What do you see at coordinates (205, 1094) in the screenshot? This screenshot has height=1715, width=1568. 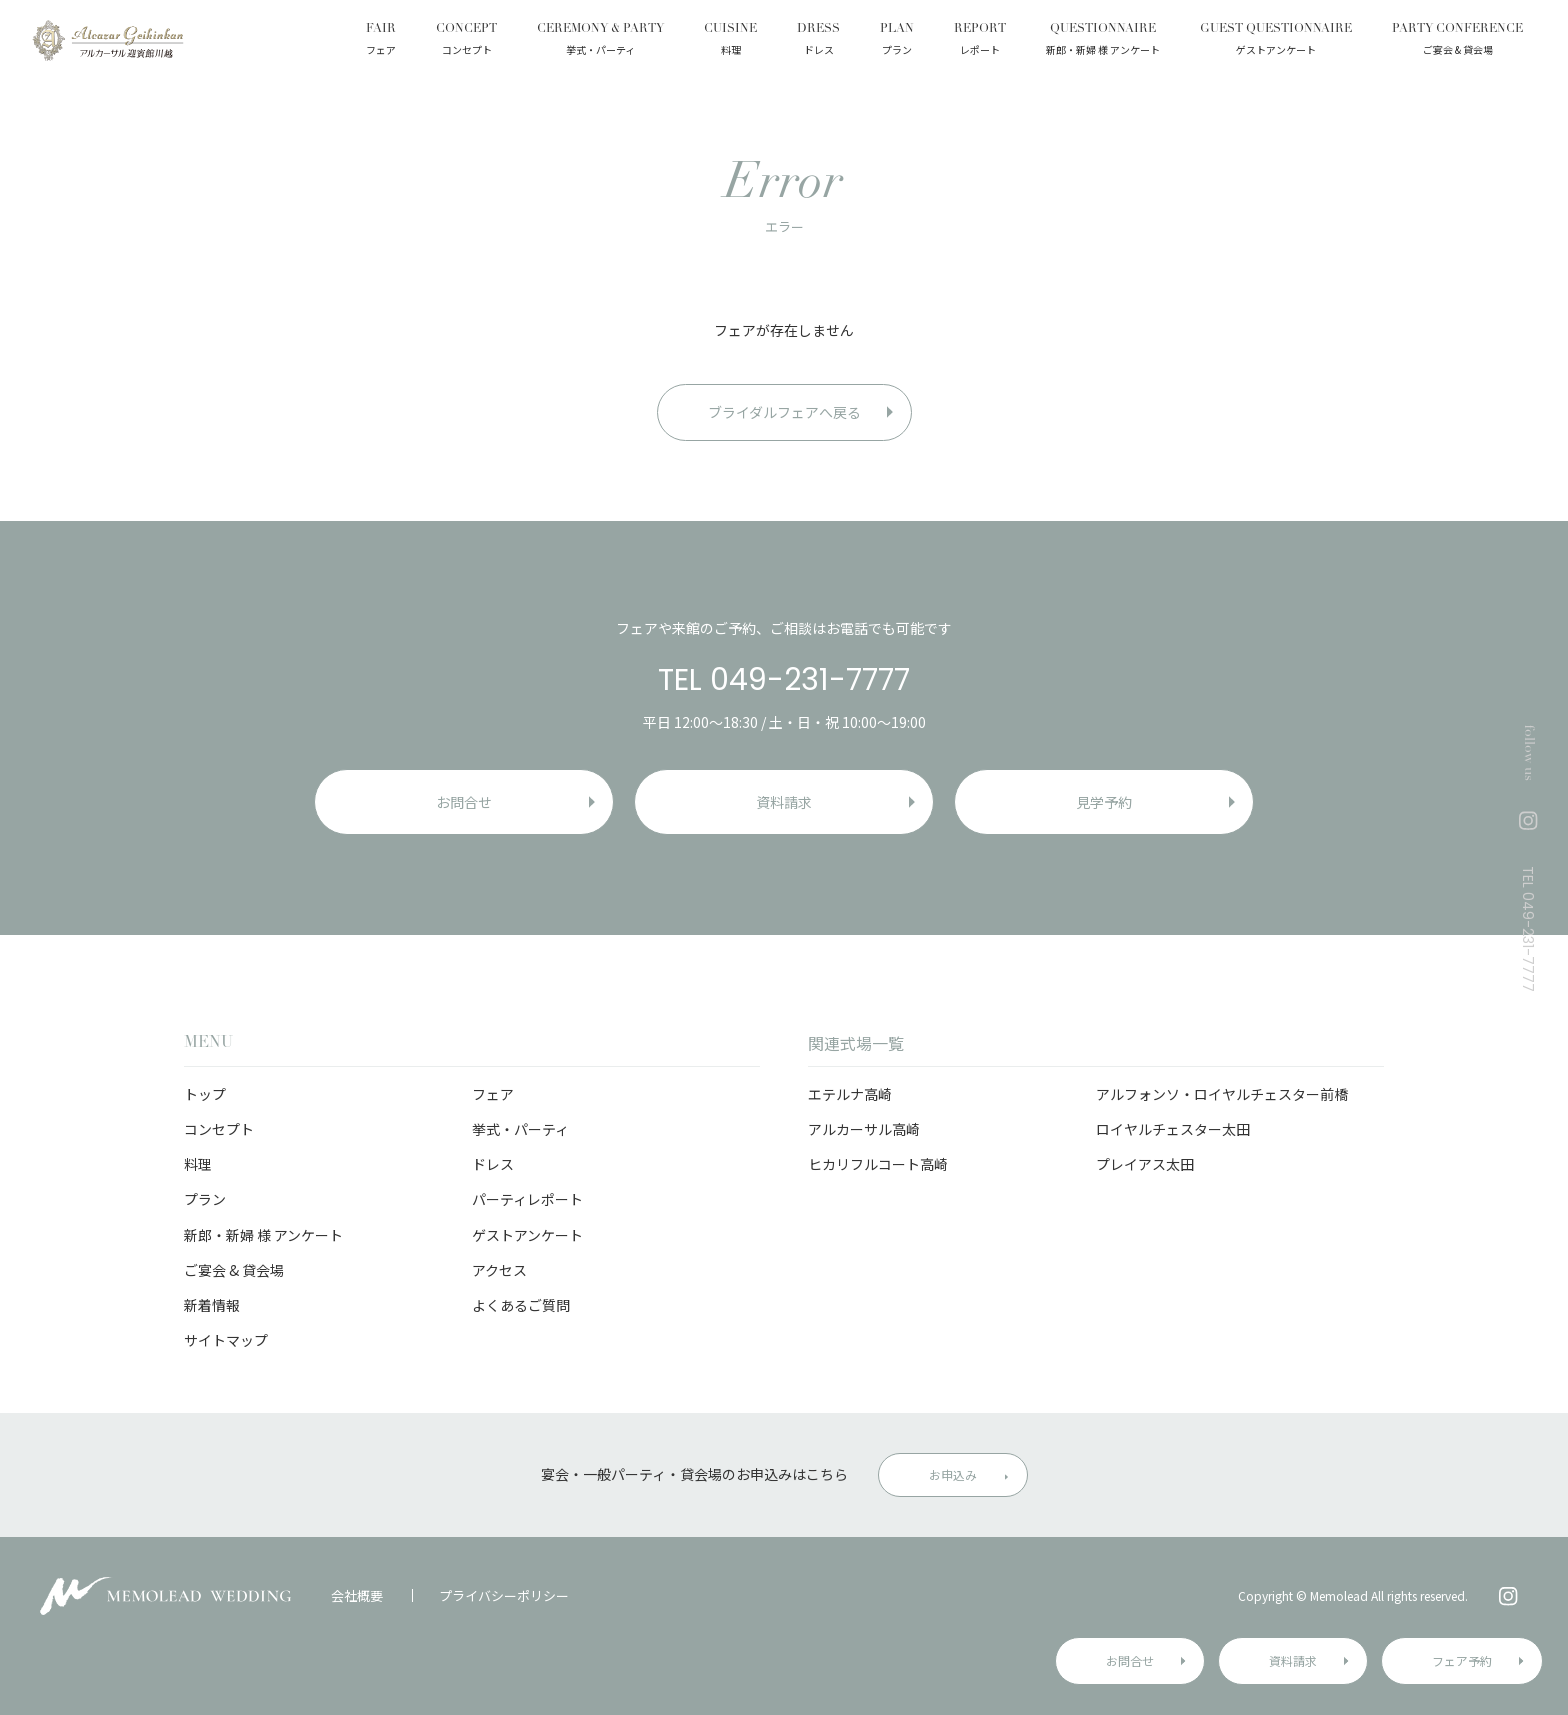 I see `トップ` at bounding box center [205, 1094].